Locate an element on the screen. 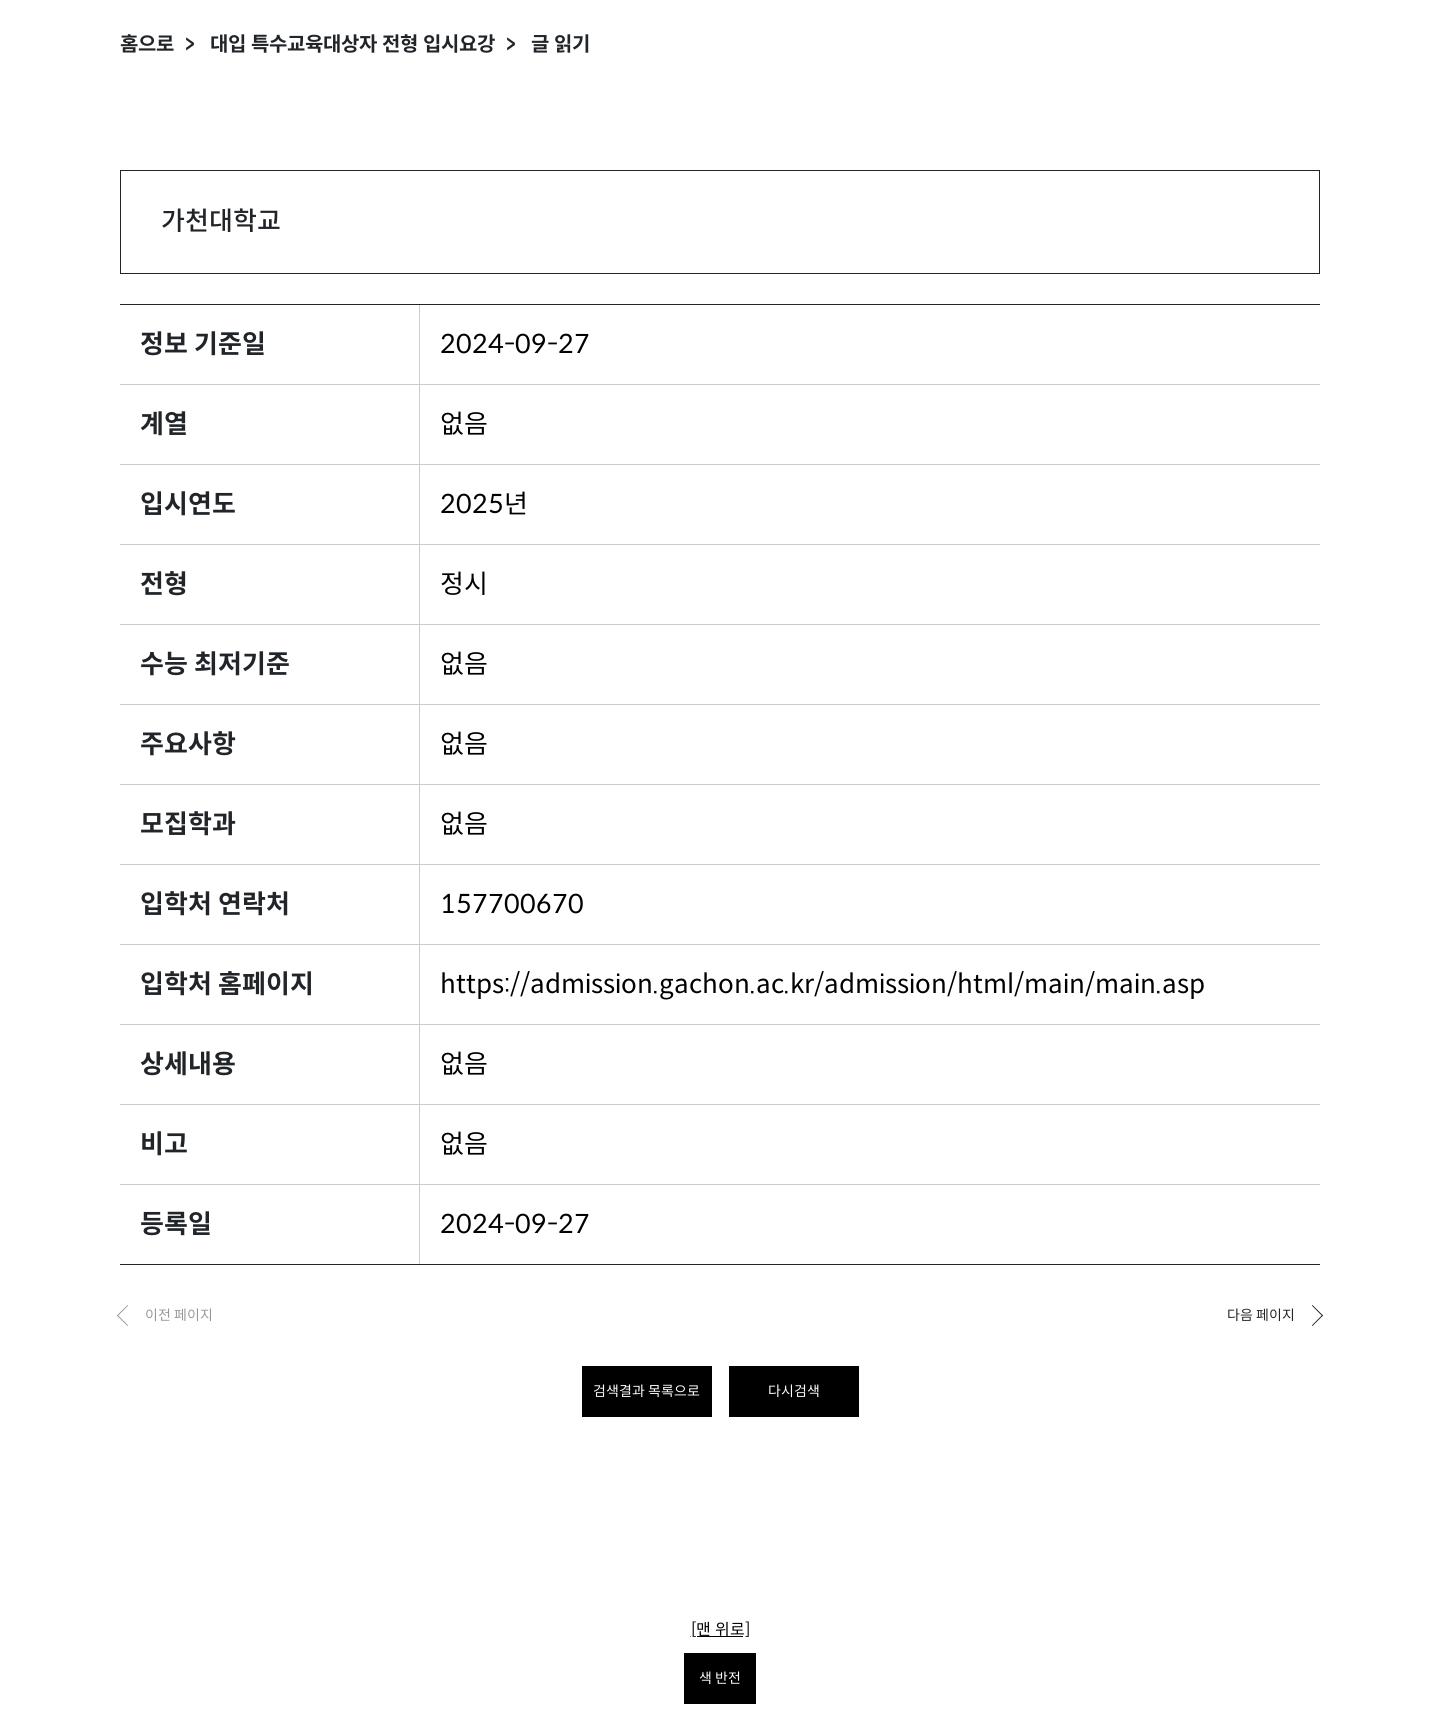 The height and width of the screenshot is (1734, 1440). https://admission.gachon.ac.kr/admission/html/main/main.asp is located at coordinates (822, 984).